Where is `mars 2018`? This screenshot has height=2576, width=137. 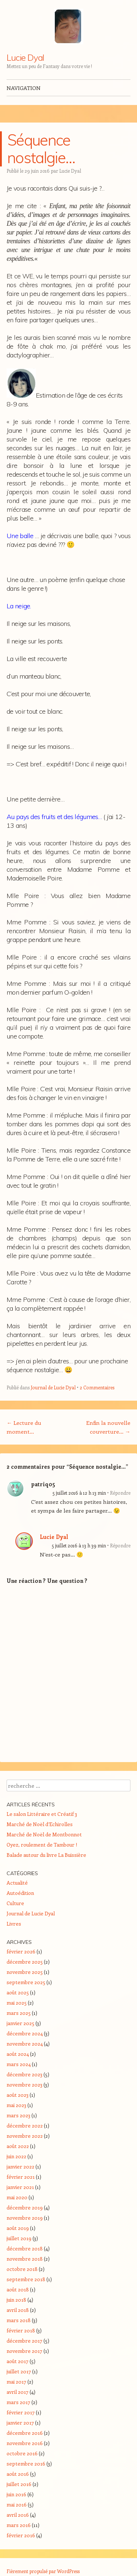
mars 2018 is located at coordinates (19, 2320).